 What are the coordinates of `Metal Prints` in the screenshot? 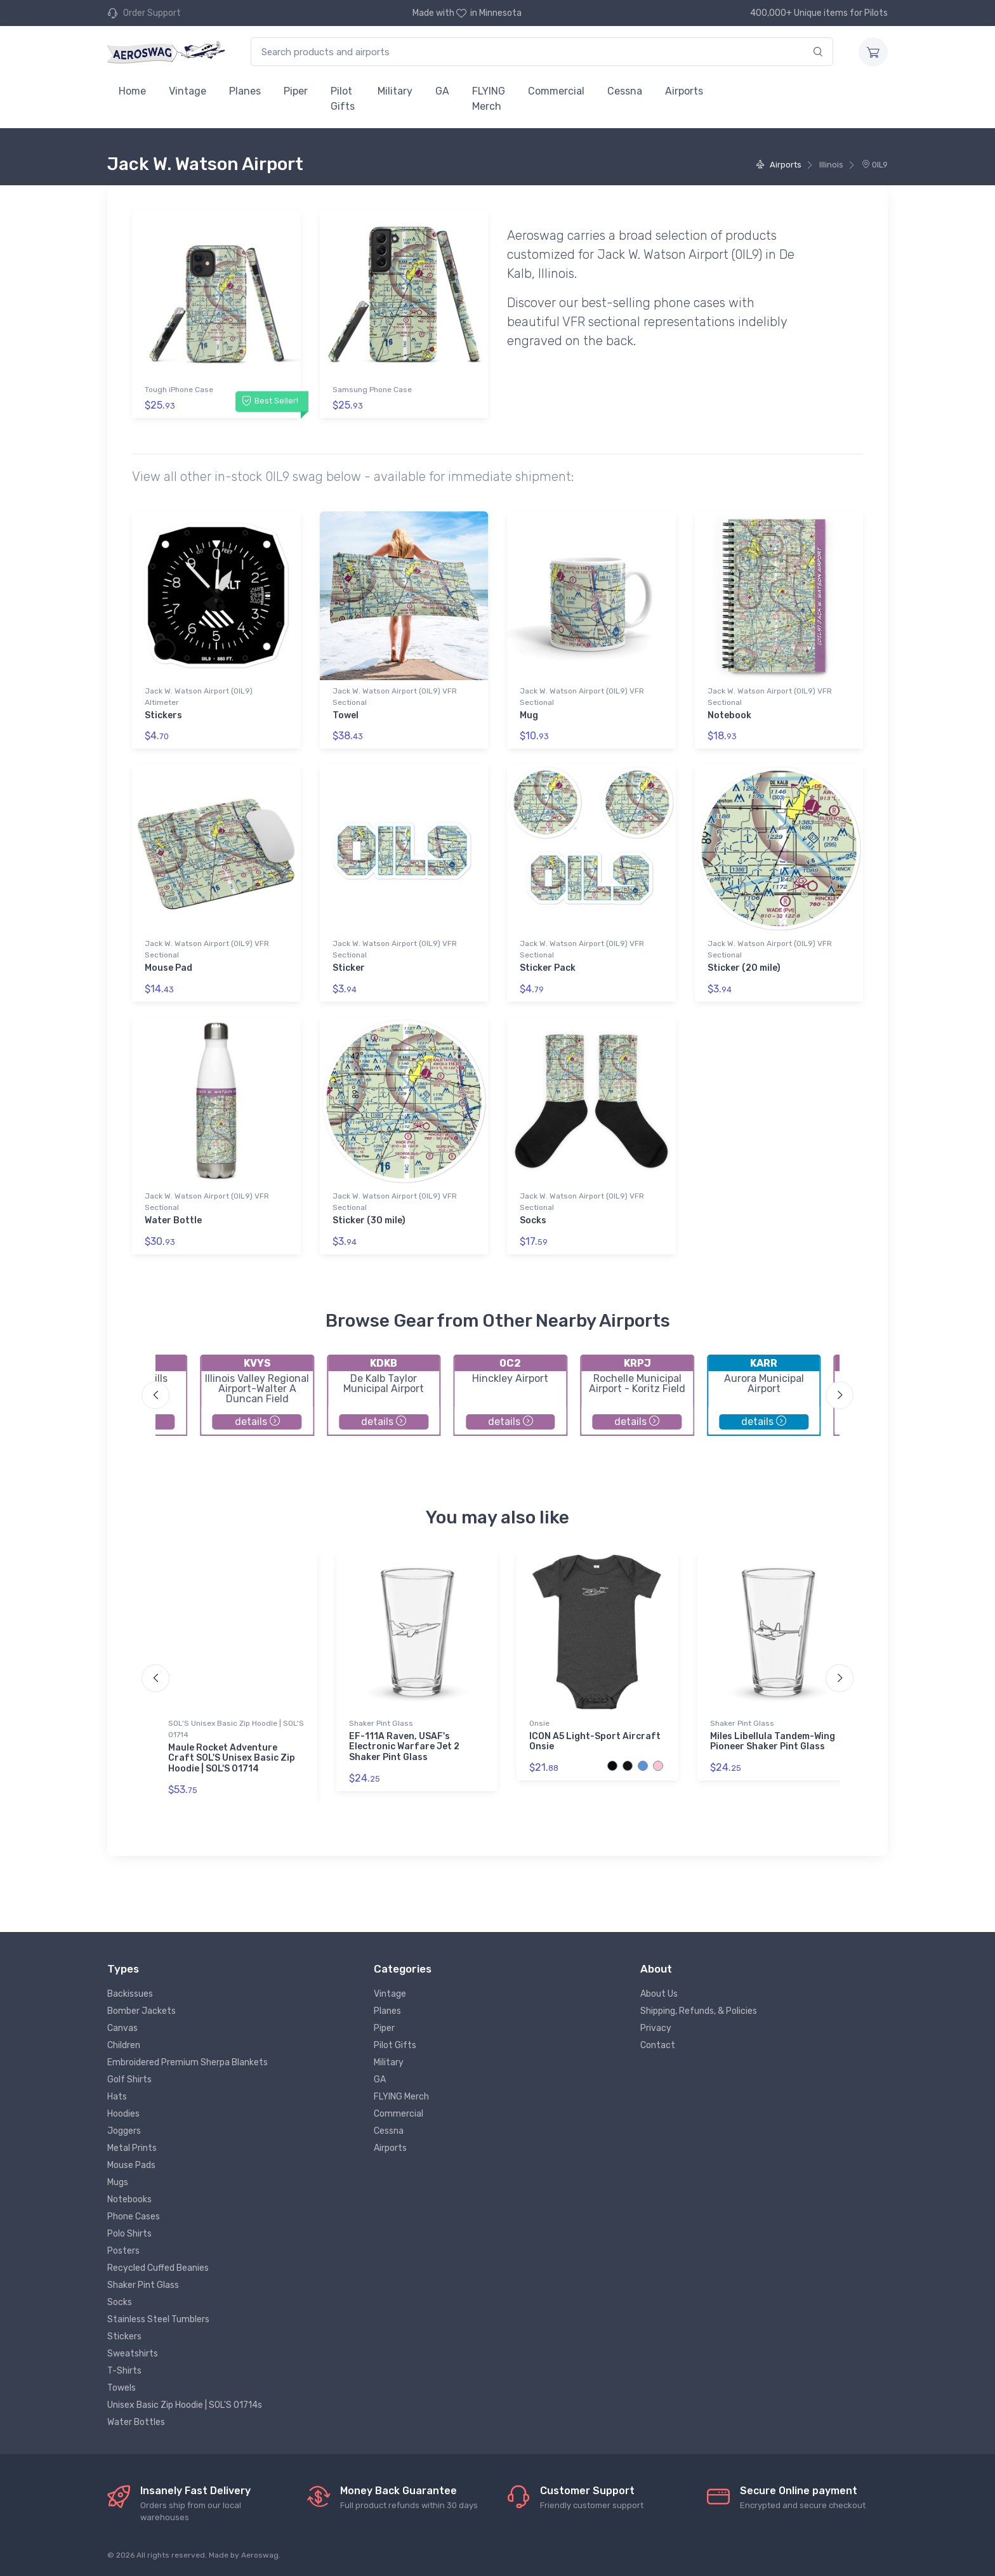 It's located at (132, 2148).